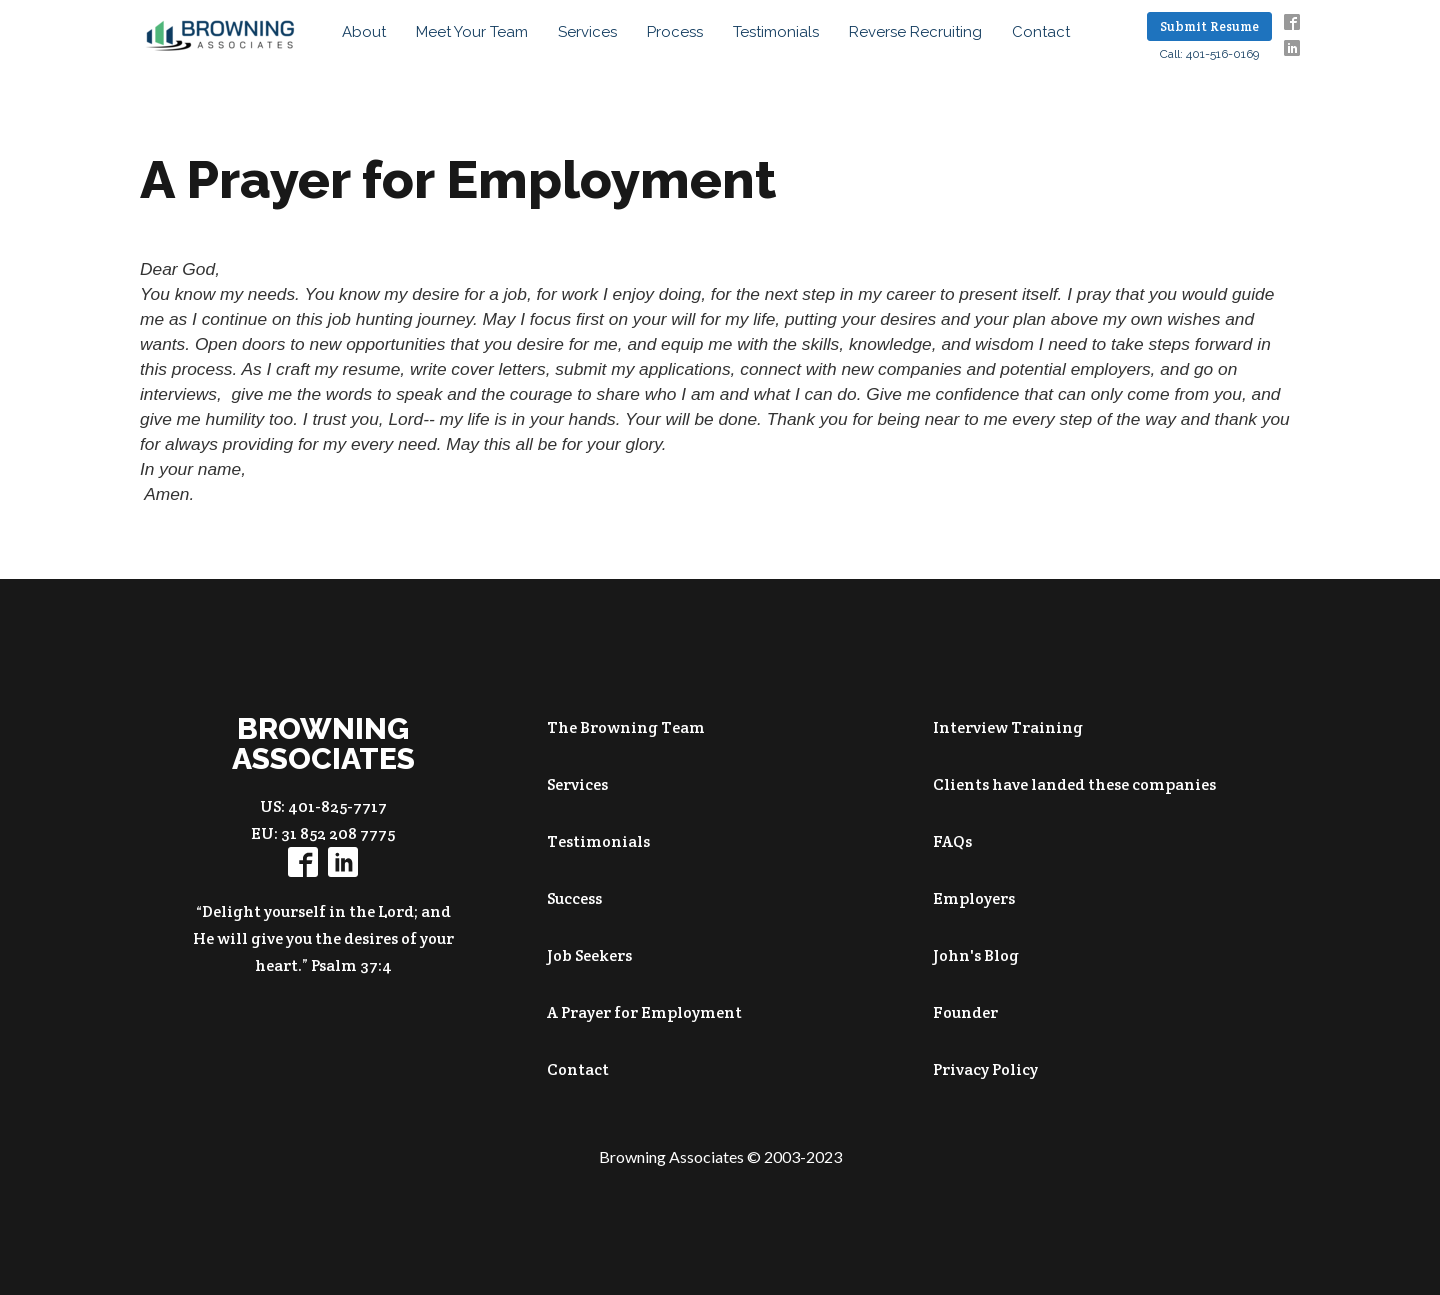  I want to click on Success, so click(574, 898).